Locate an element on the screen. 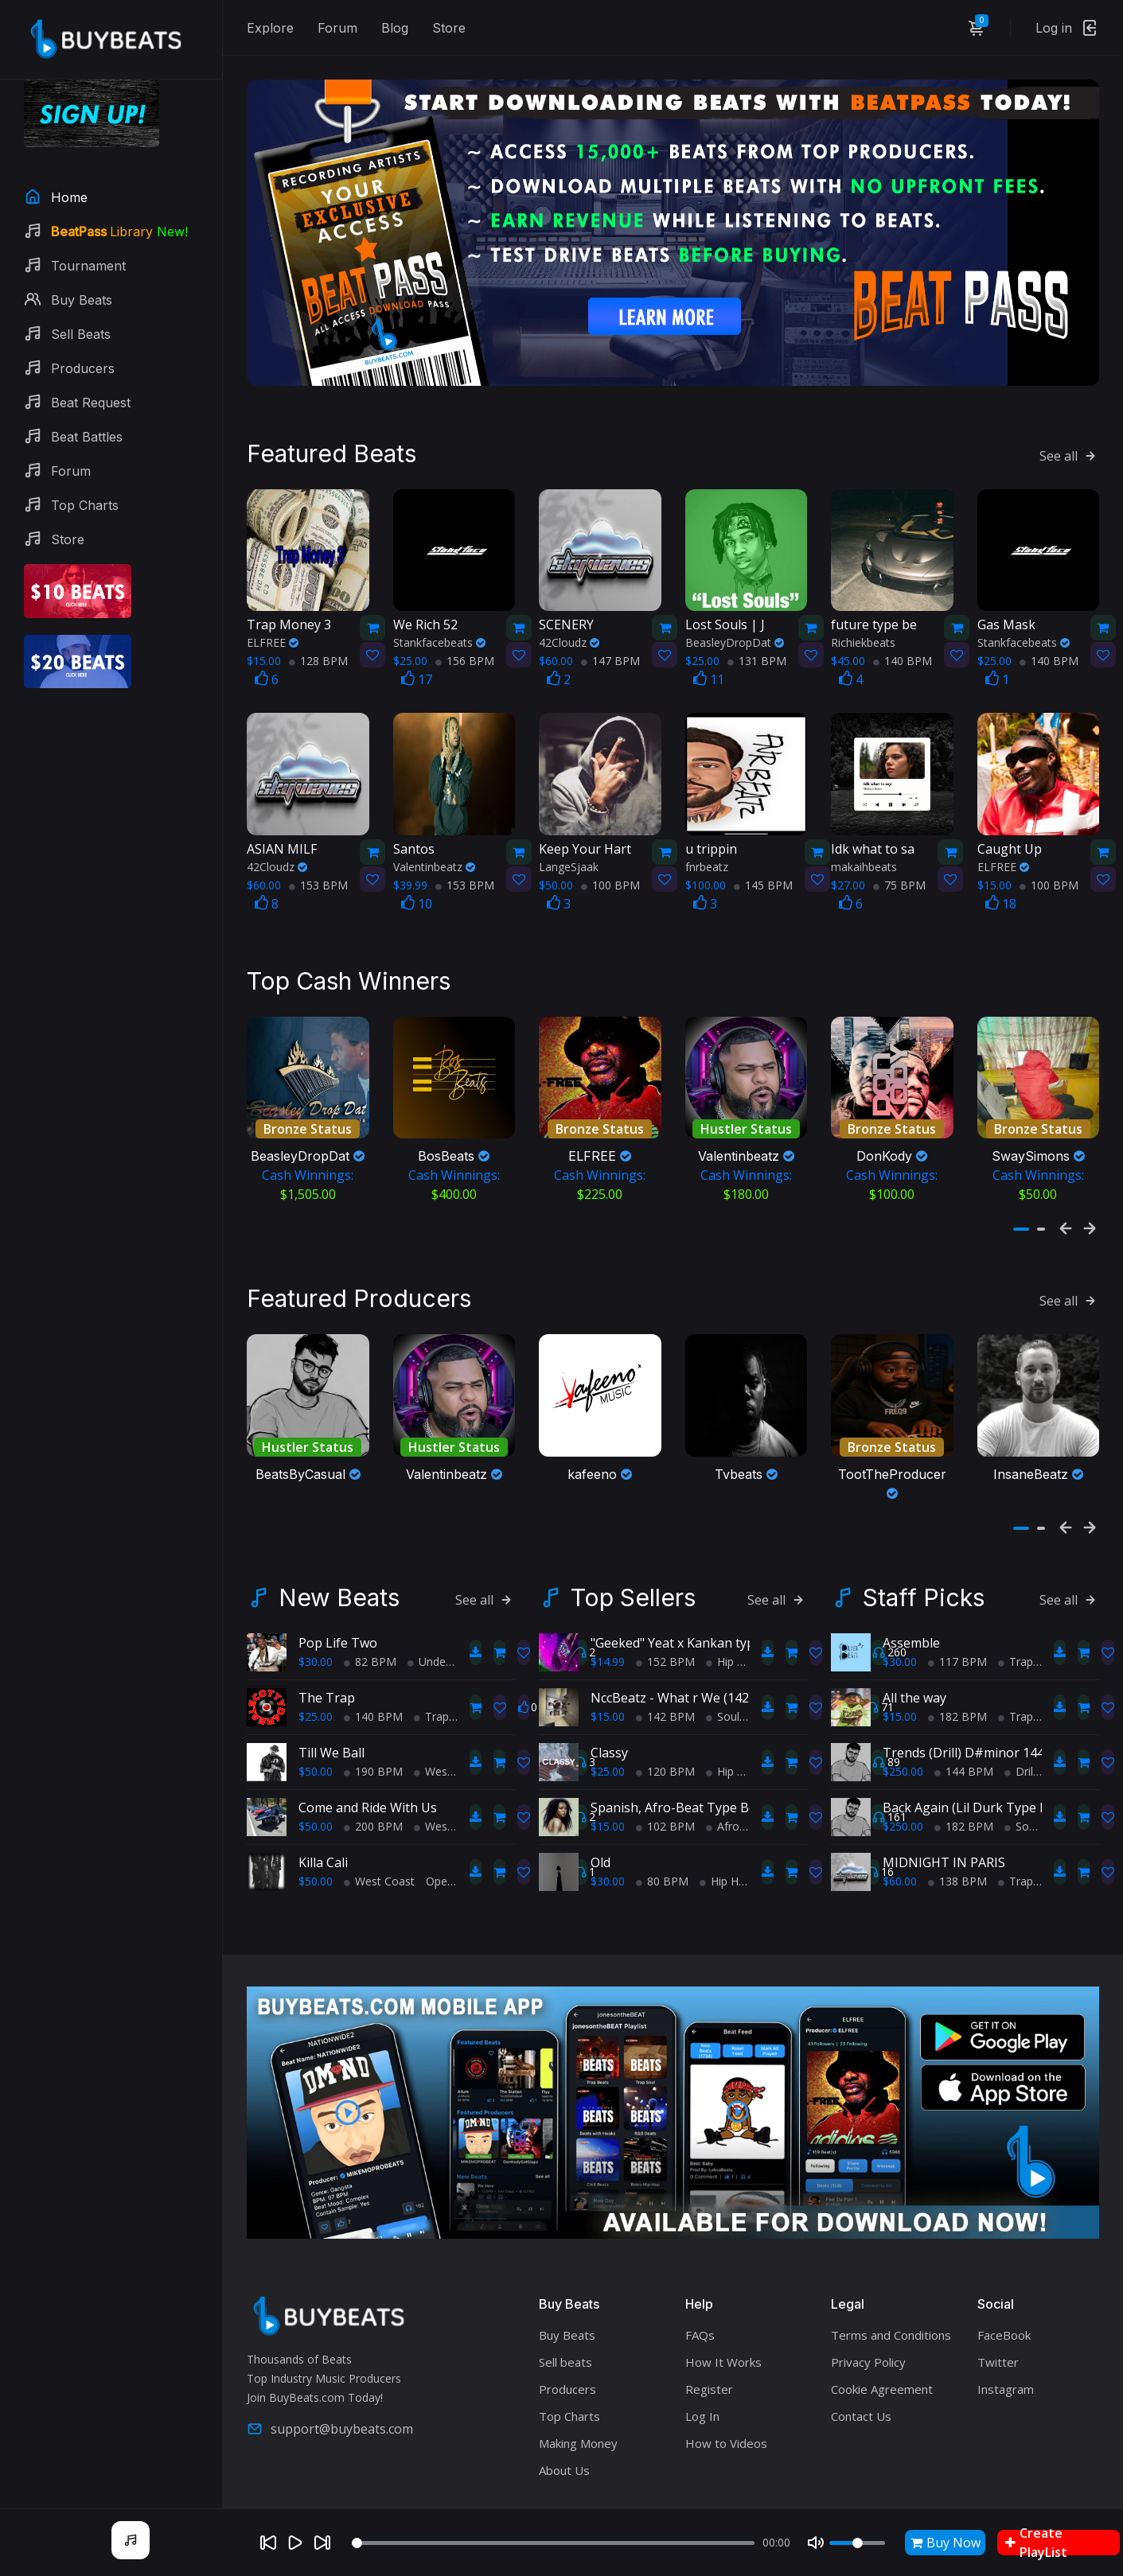  ELFREE is located at coordinates (272, 630).